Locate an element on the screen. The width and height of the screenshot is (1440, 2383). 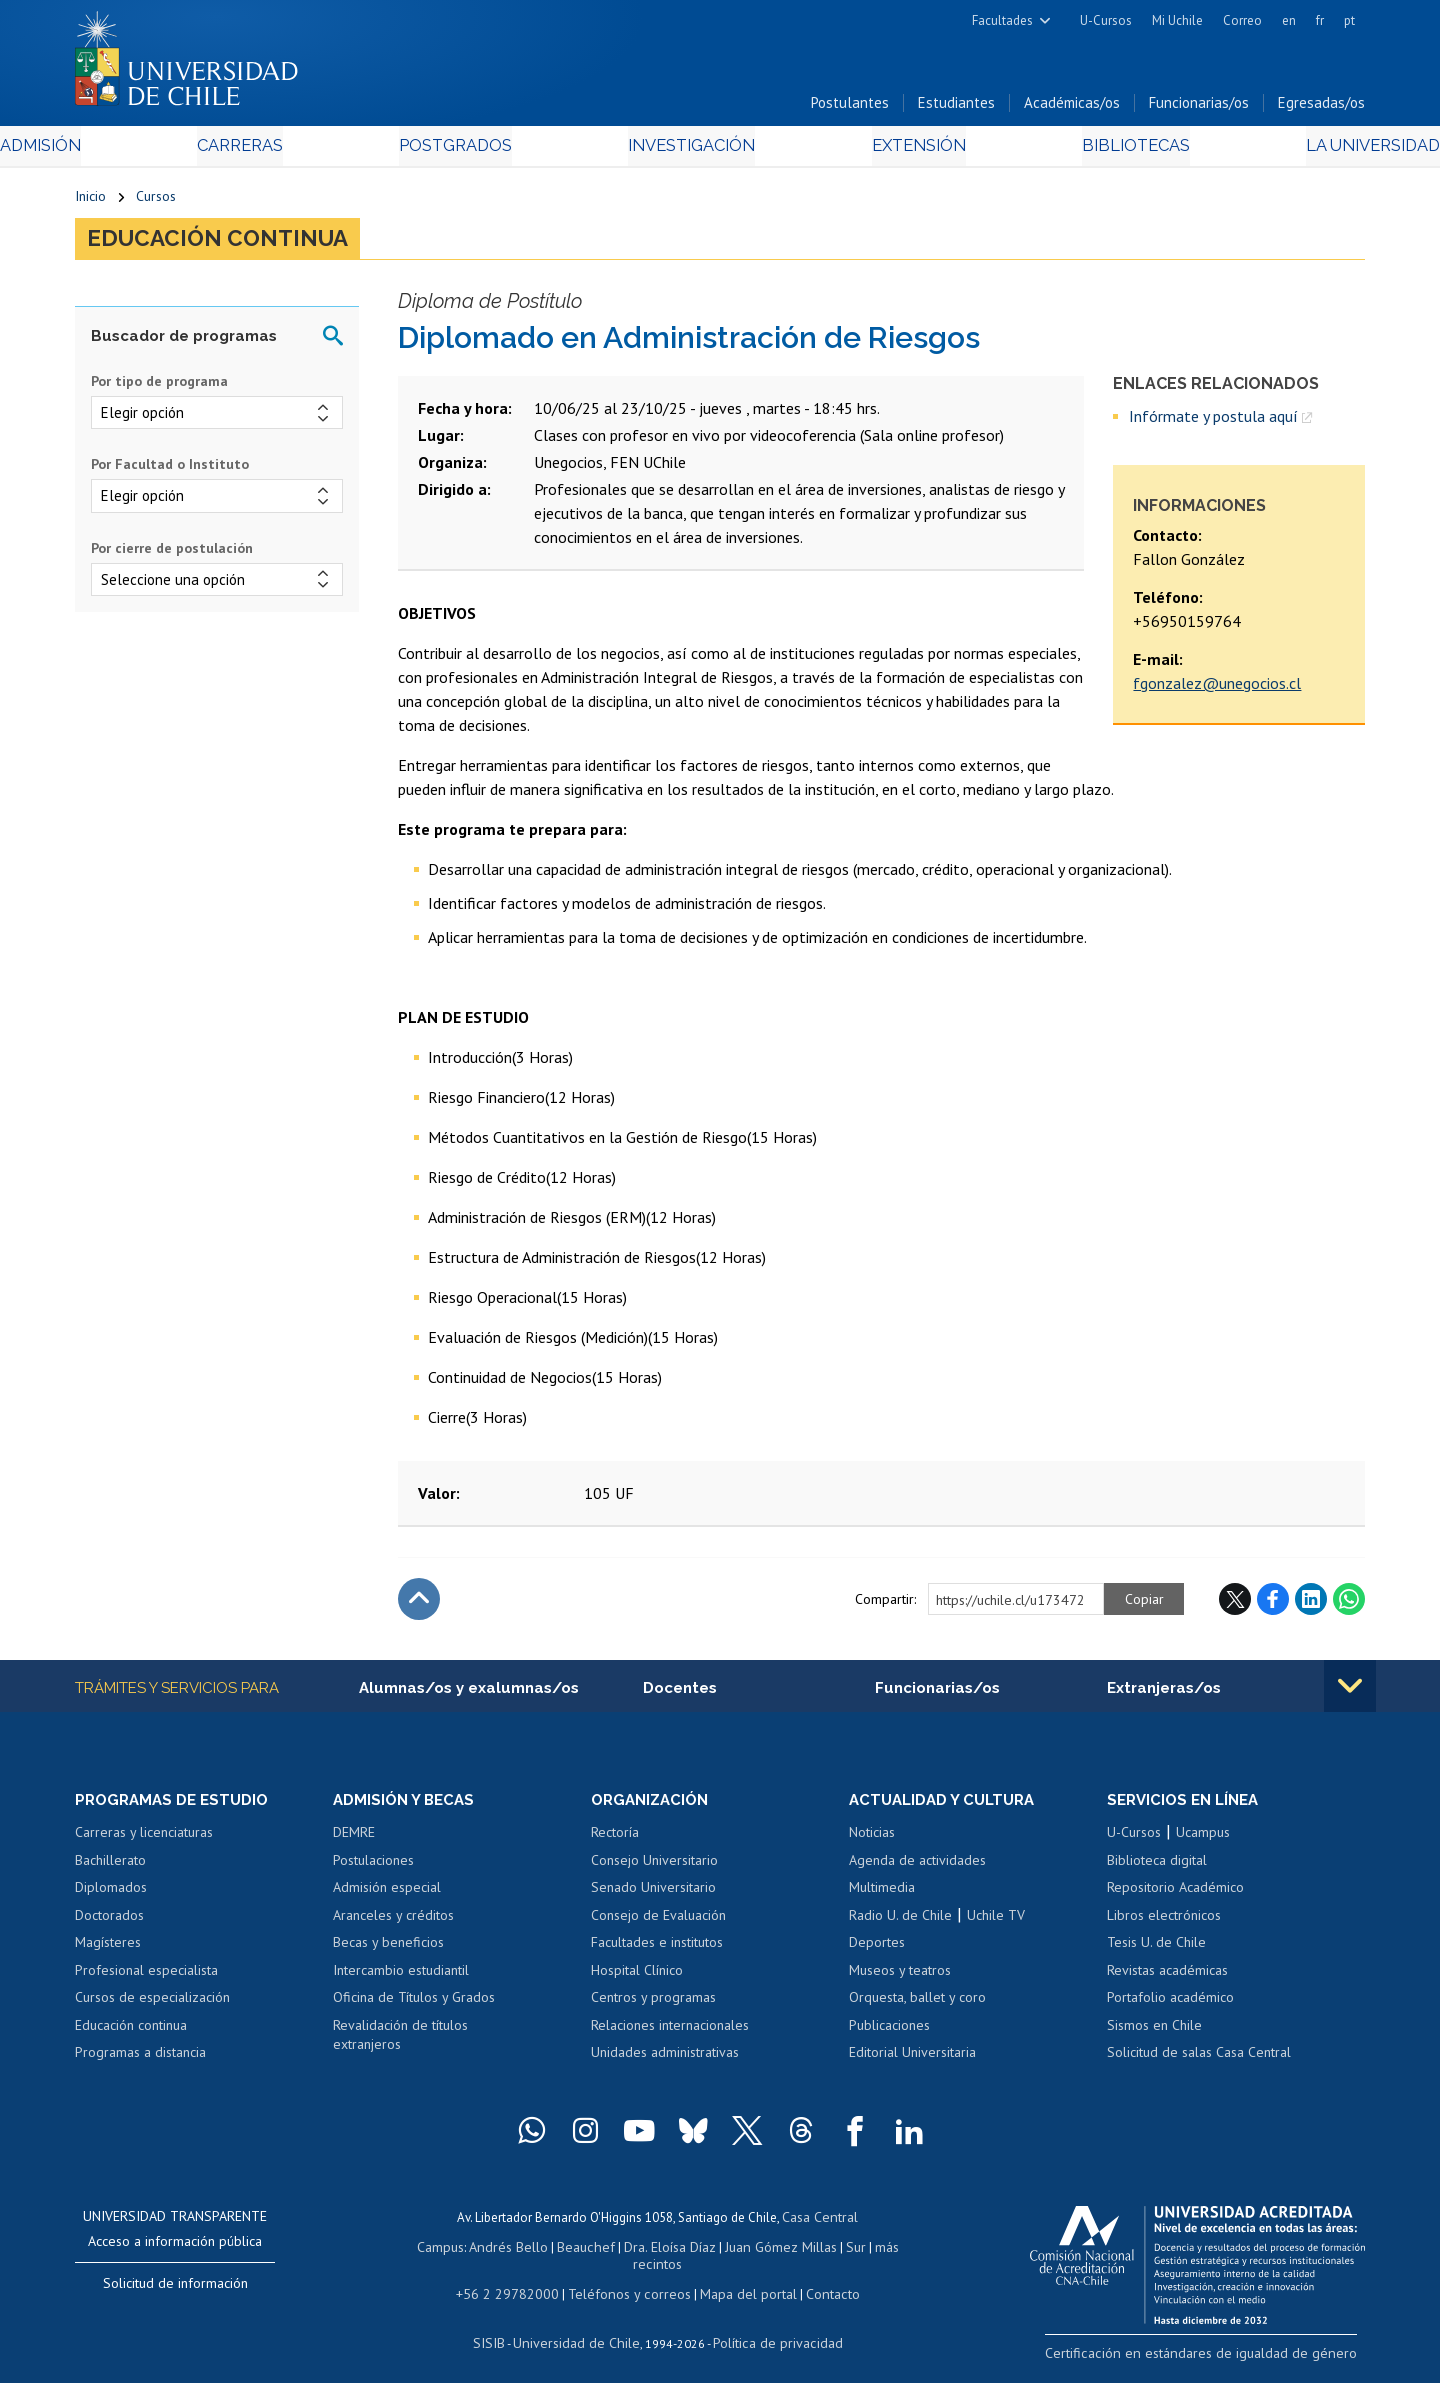
Bibliotecas is located at coordinates (1078, 151).